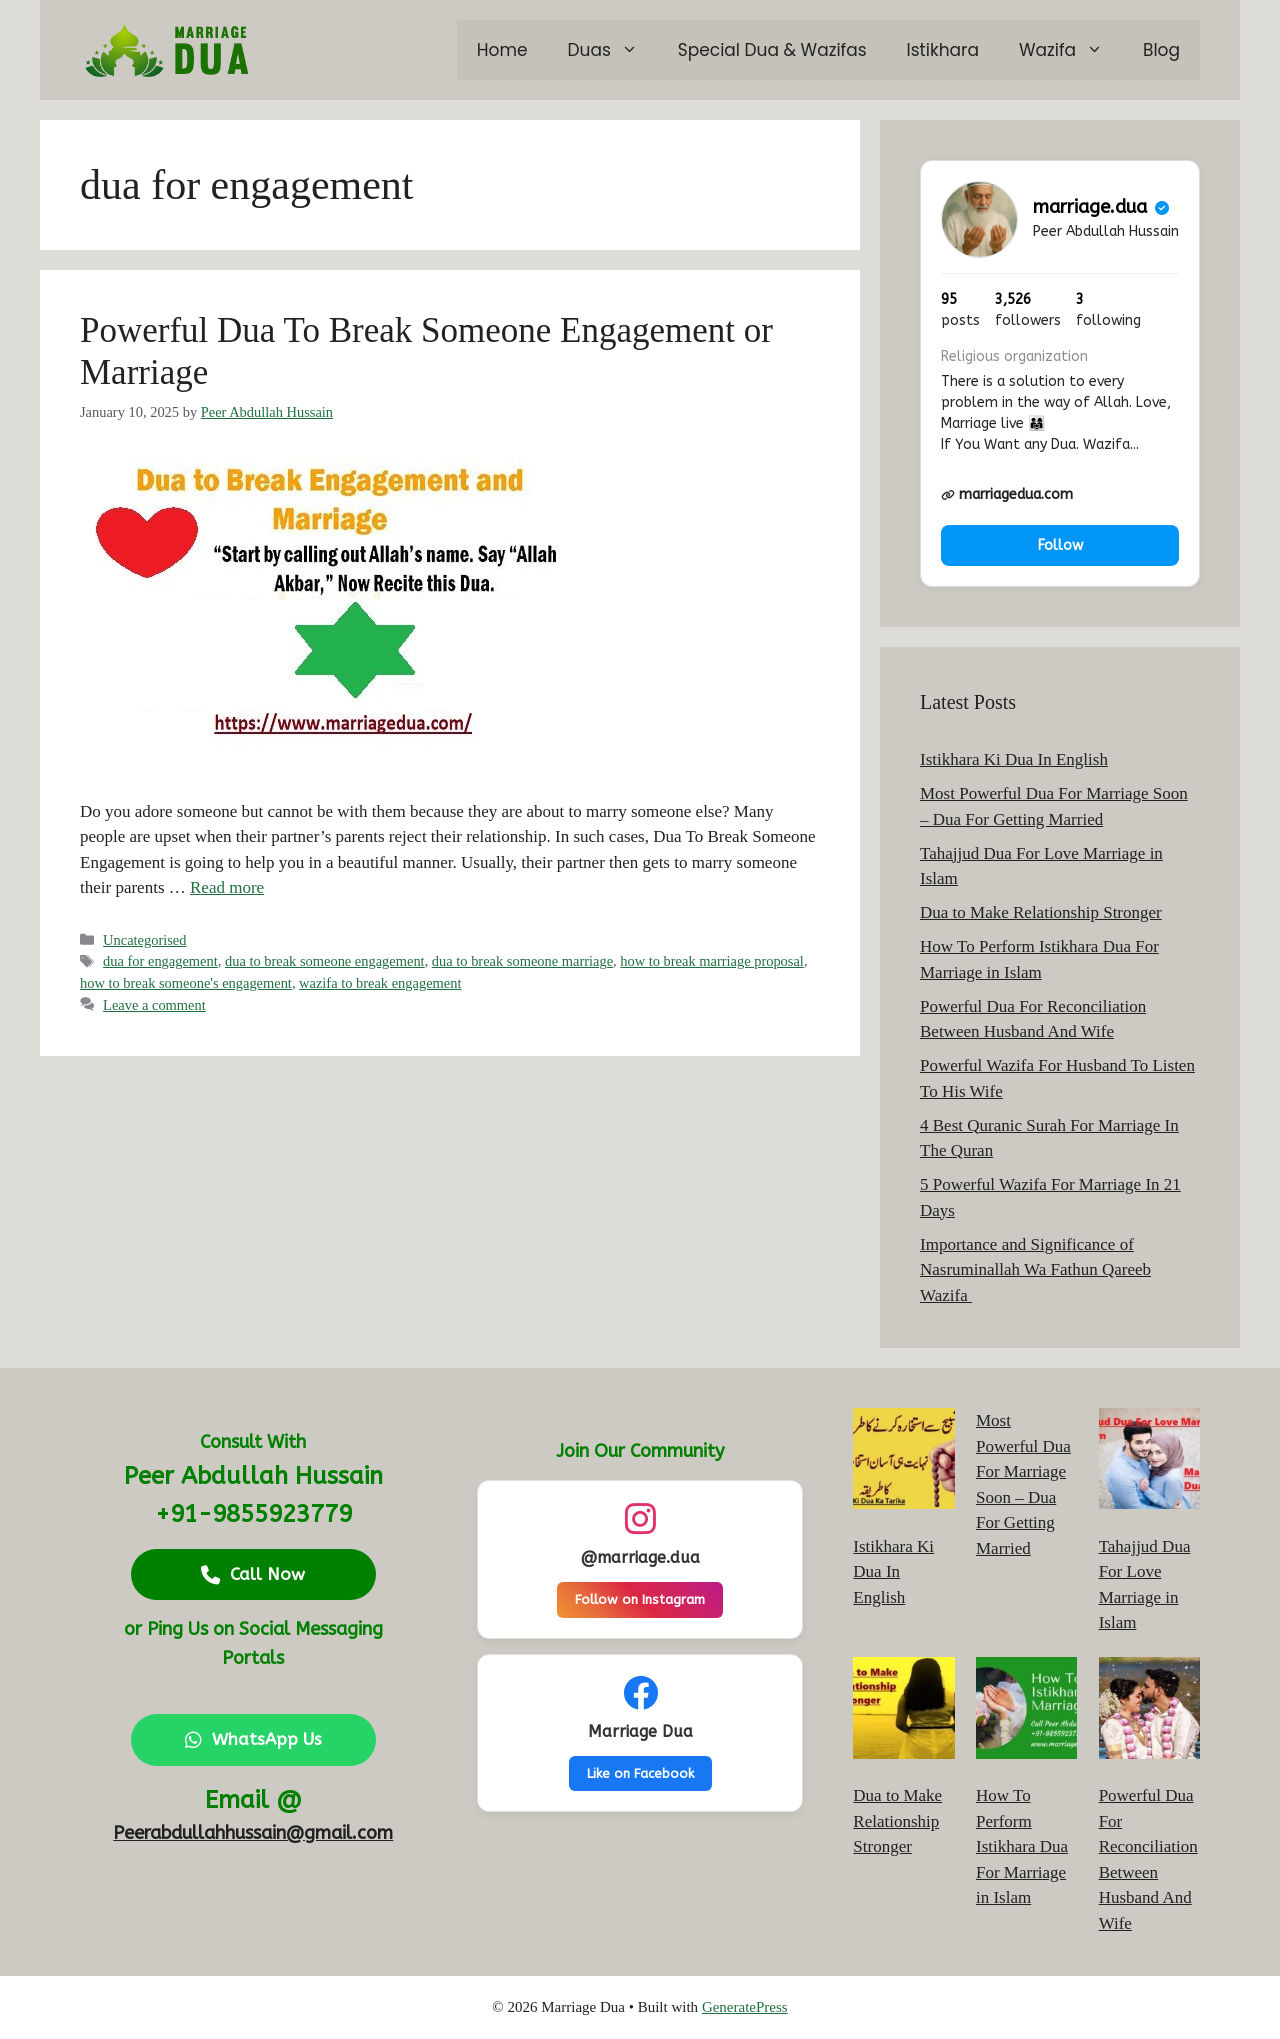 This screenshot has height=2039, width=1280. Describe the element at coordinates (613, 50) in the screenshot. I see `Duas` at that location.